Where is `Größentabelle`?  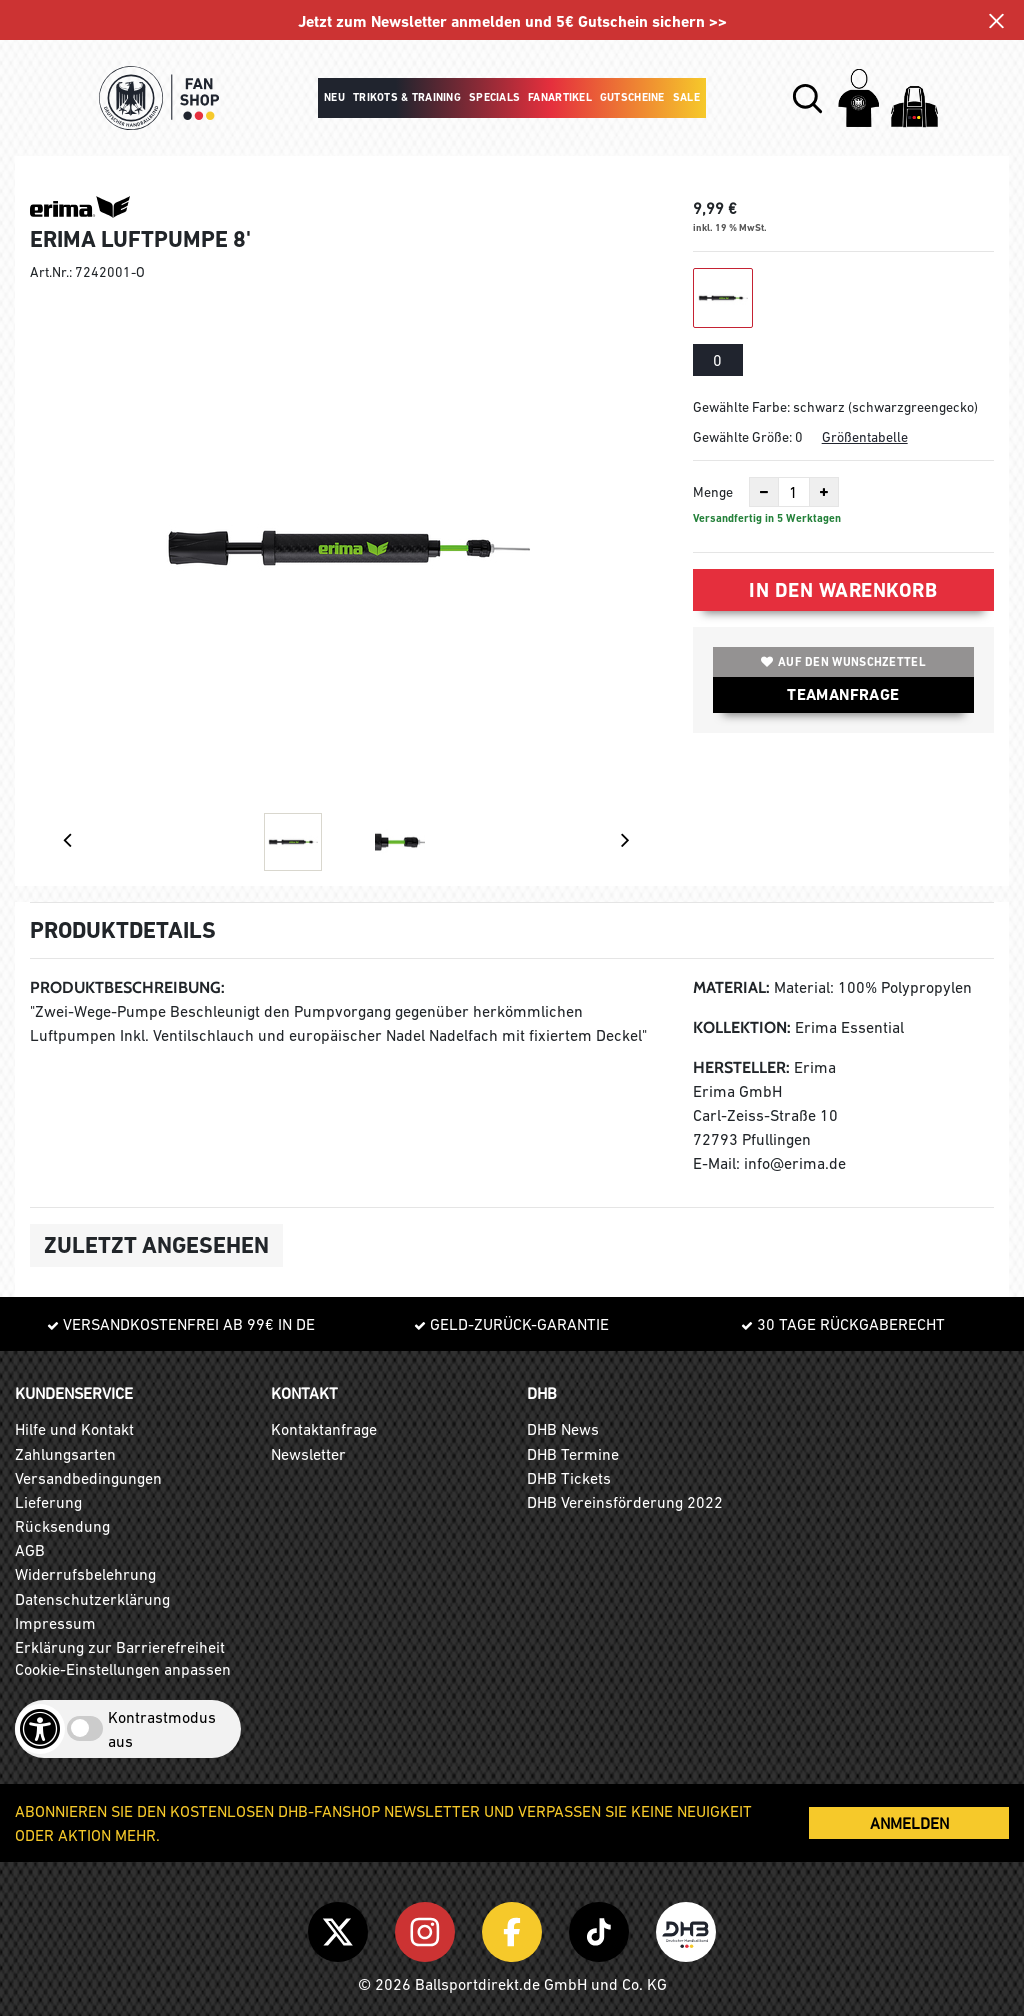
Größentabelle is located at coordinates (865, 437).